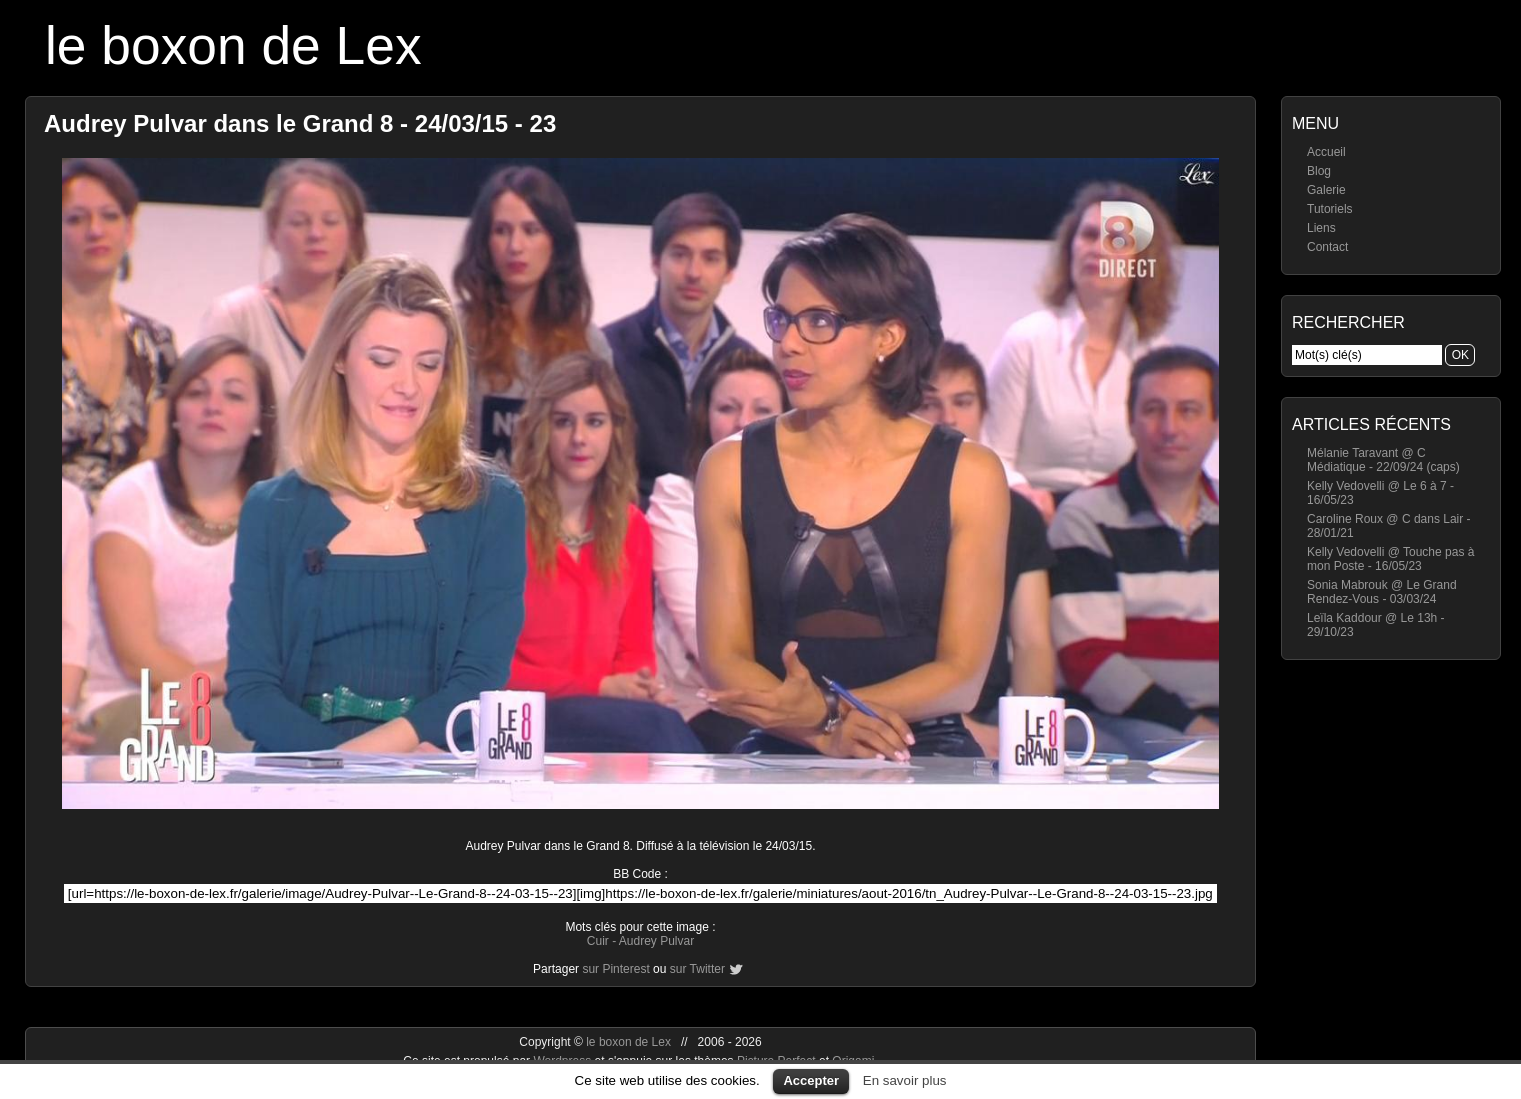 The height and width of the screenshot is (1099, 1521). Describe the element at coordinates (905, 1080) in the screenshot. I see `En savoir plus` at that location.